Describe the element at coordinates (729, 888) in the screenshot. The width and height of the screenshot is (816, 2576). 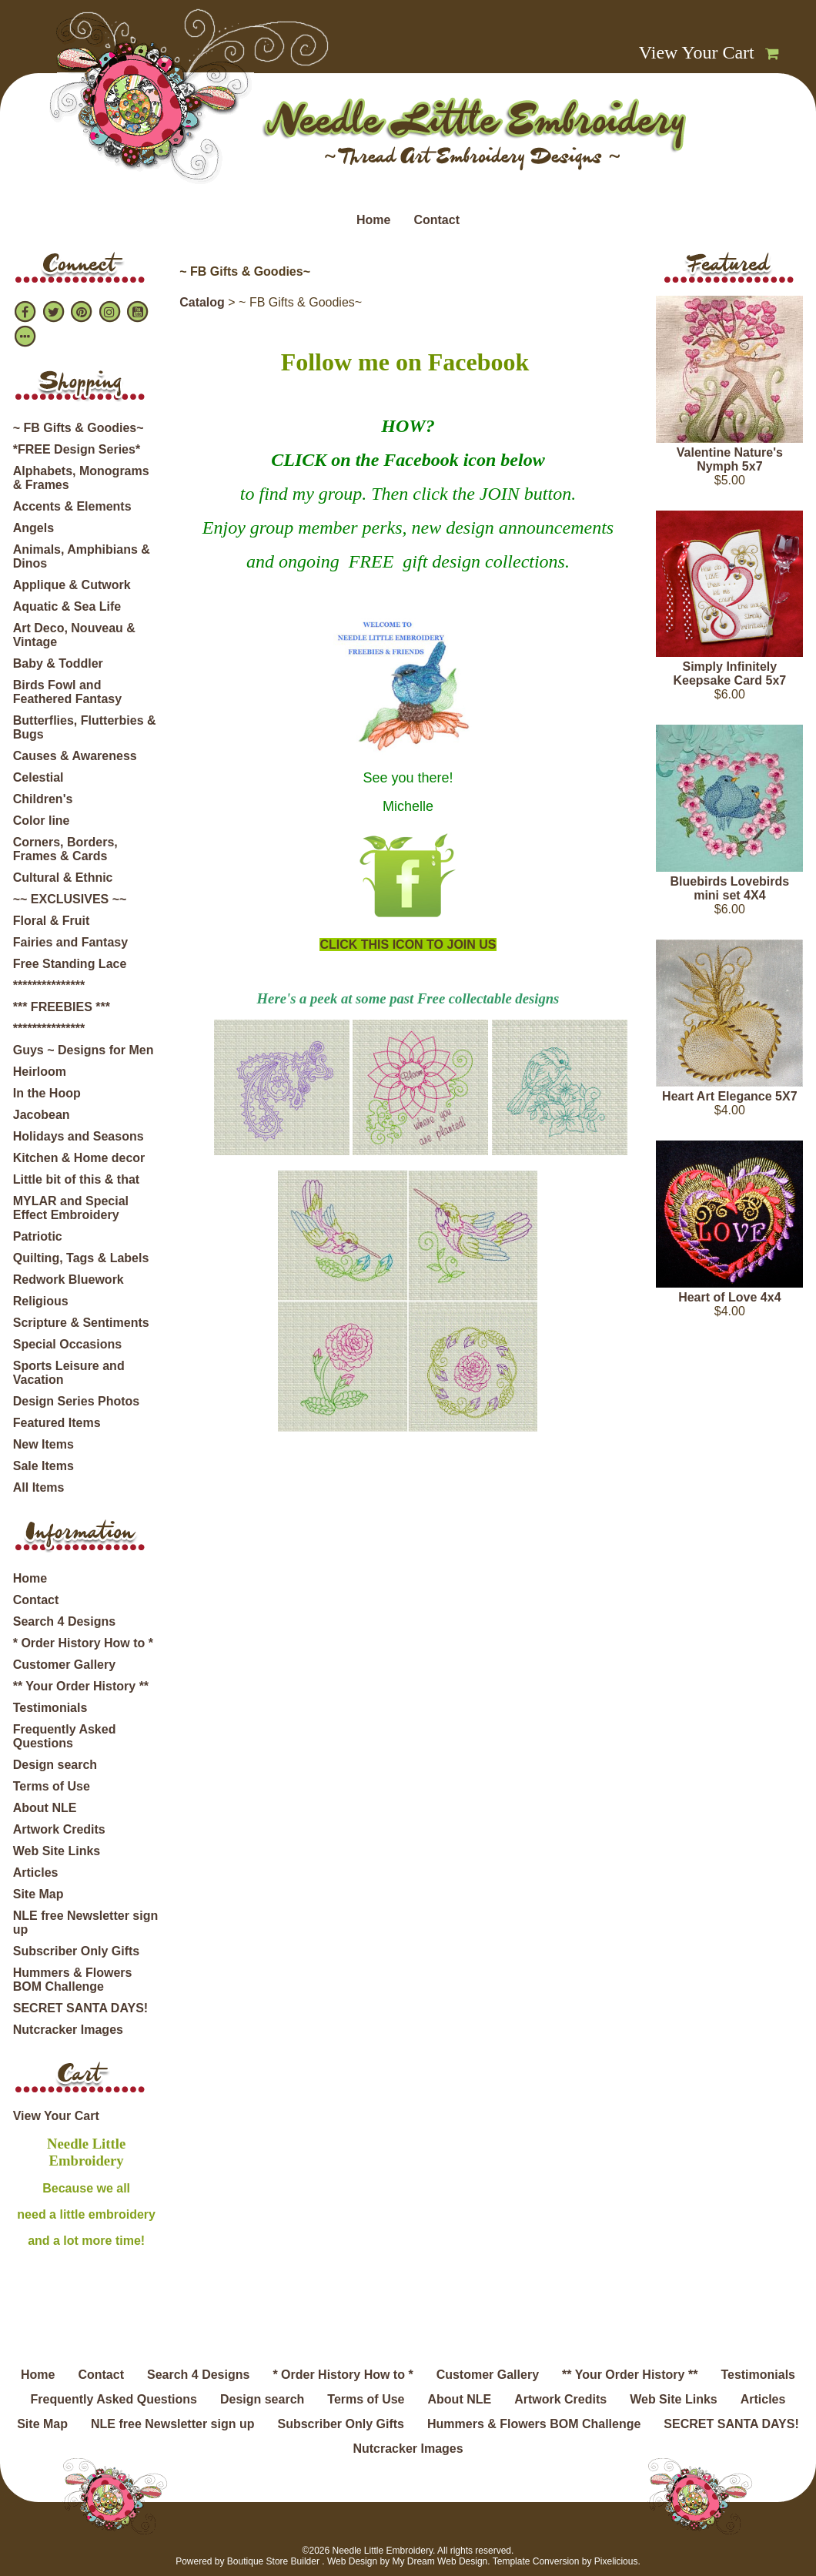
I see `Bluebirds Lovebirds mini set 4X4` at that location.